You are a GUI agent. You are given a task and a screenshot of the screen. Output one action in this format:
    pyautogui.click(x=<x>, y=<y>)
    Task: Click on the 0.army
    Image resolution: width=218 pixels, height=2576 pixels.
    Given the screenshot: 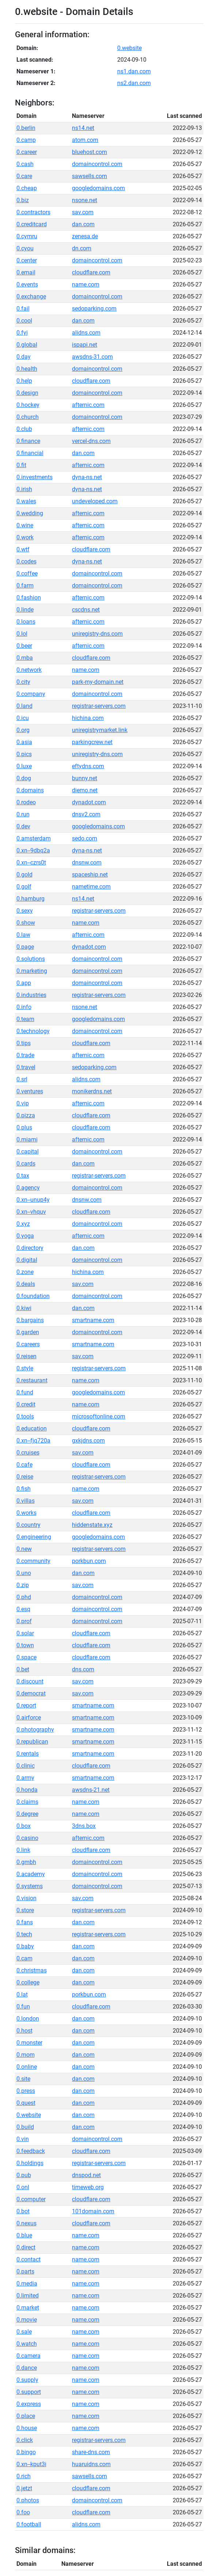 What is the action you would take?
    pyautogui.click(x=25, y=1777)
    